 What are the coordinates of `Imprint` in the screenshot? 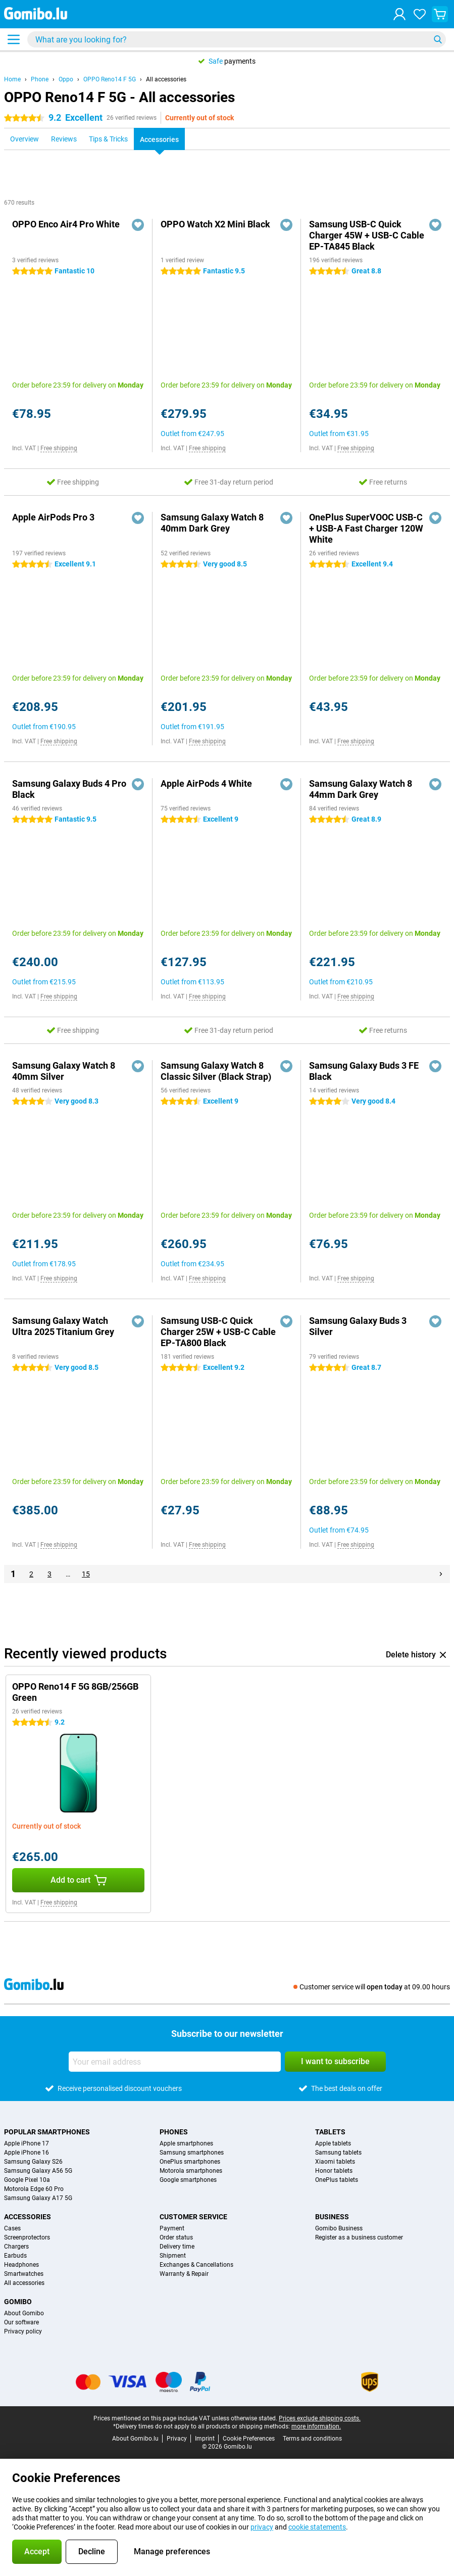 It's located at (205, 2438).